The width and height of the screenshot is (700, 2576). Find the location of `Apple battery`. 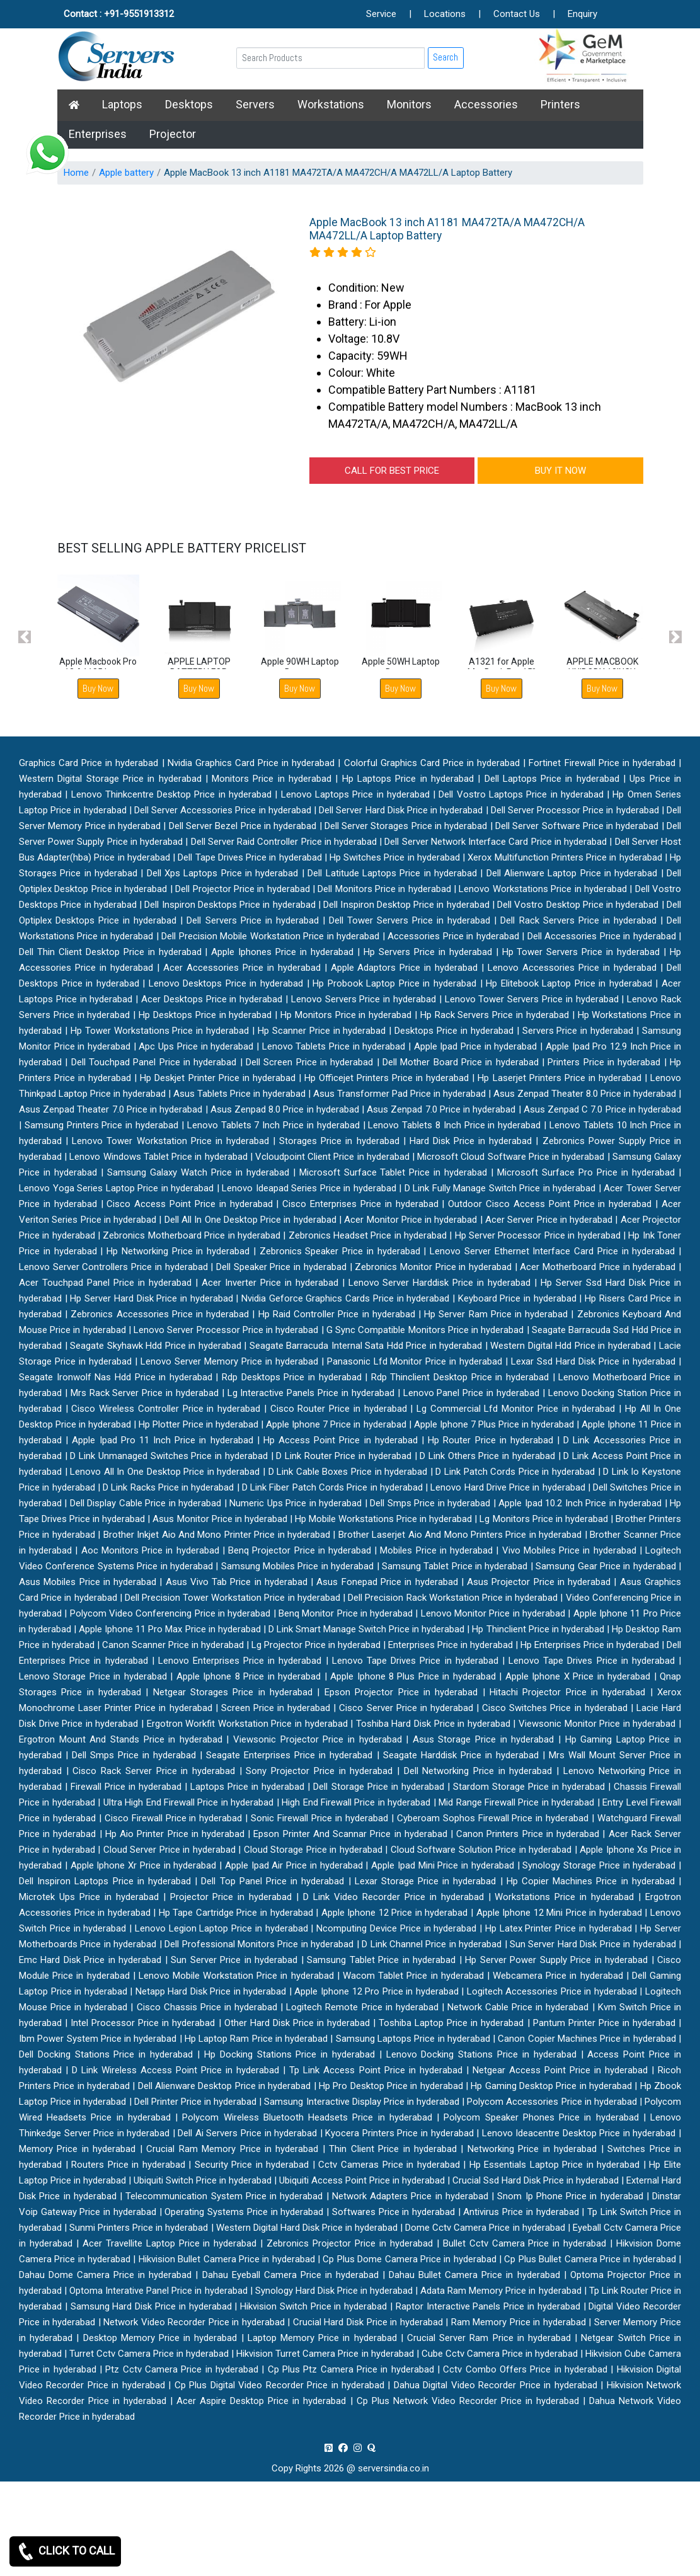

Apple battery is located at coordinates (126, 172).